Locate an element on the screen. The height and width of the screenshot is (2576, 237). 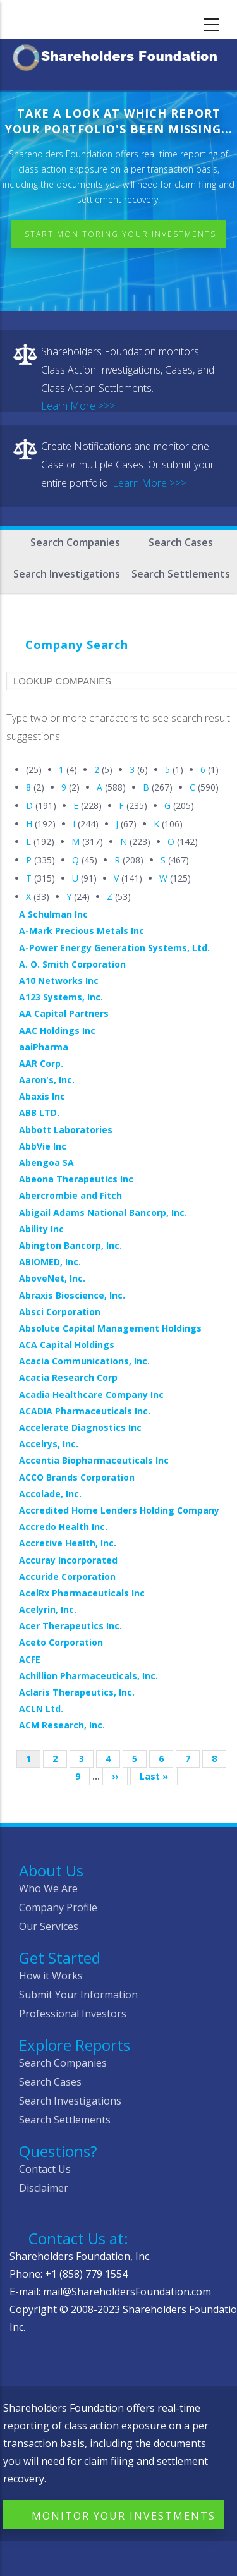
Accelerate Diagnostics Inc is located at coordinates (80, 1427).